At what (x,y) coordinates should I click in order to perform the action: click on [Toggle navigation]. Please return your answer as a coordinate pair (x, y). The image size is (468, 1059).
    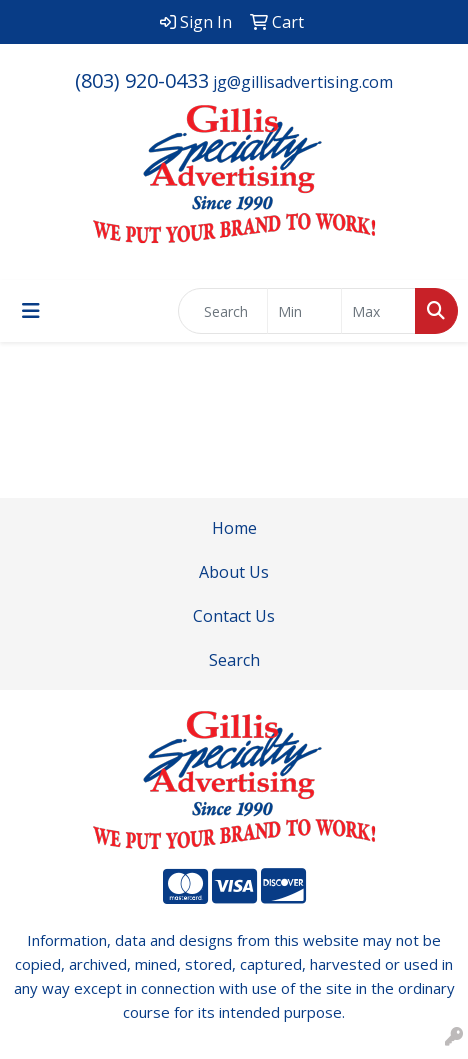
    Looking at the image, I should click on (31, 311).